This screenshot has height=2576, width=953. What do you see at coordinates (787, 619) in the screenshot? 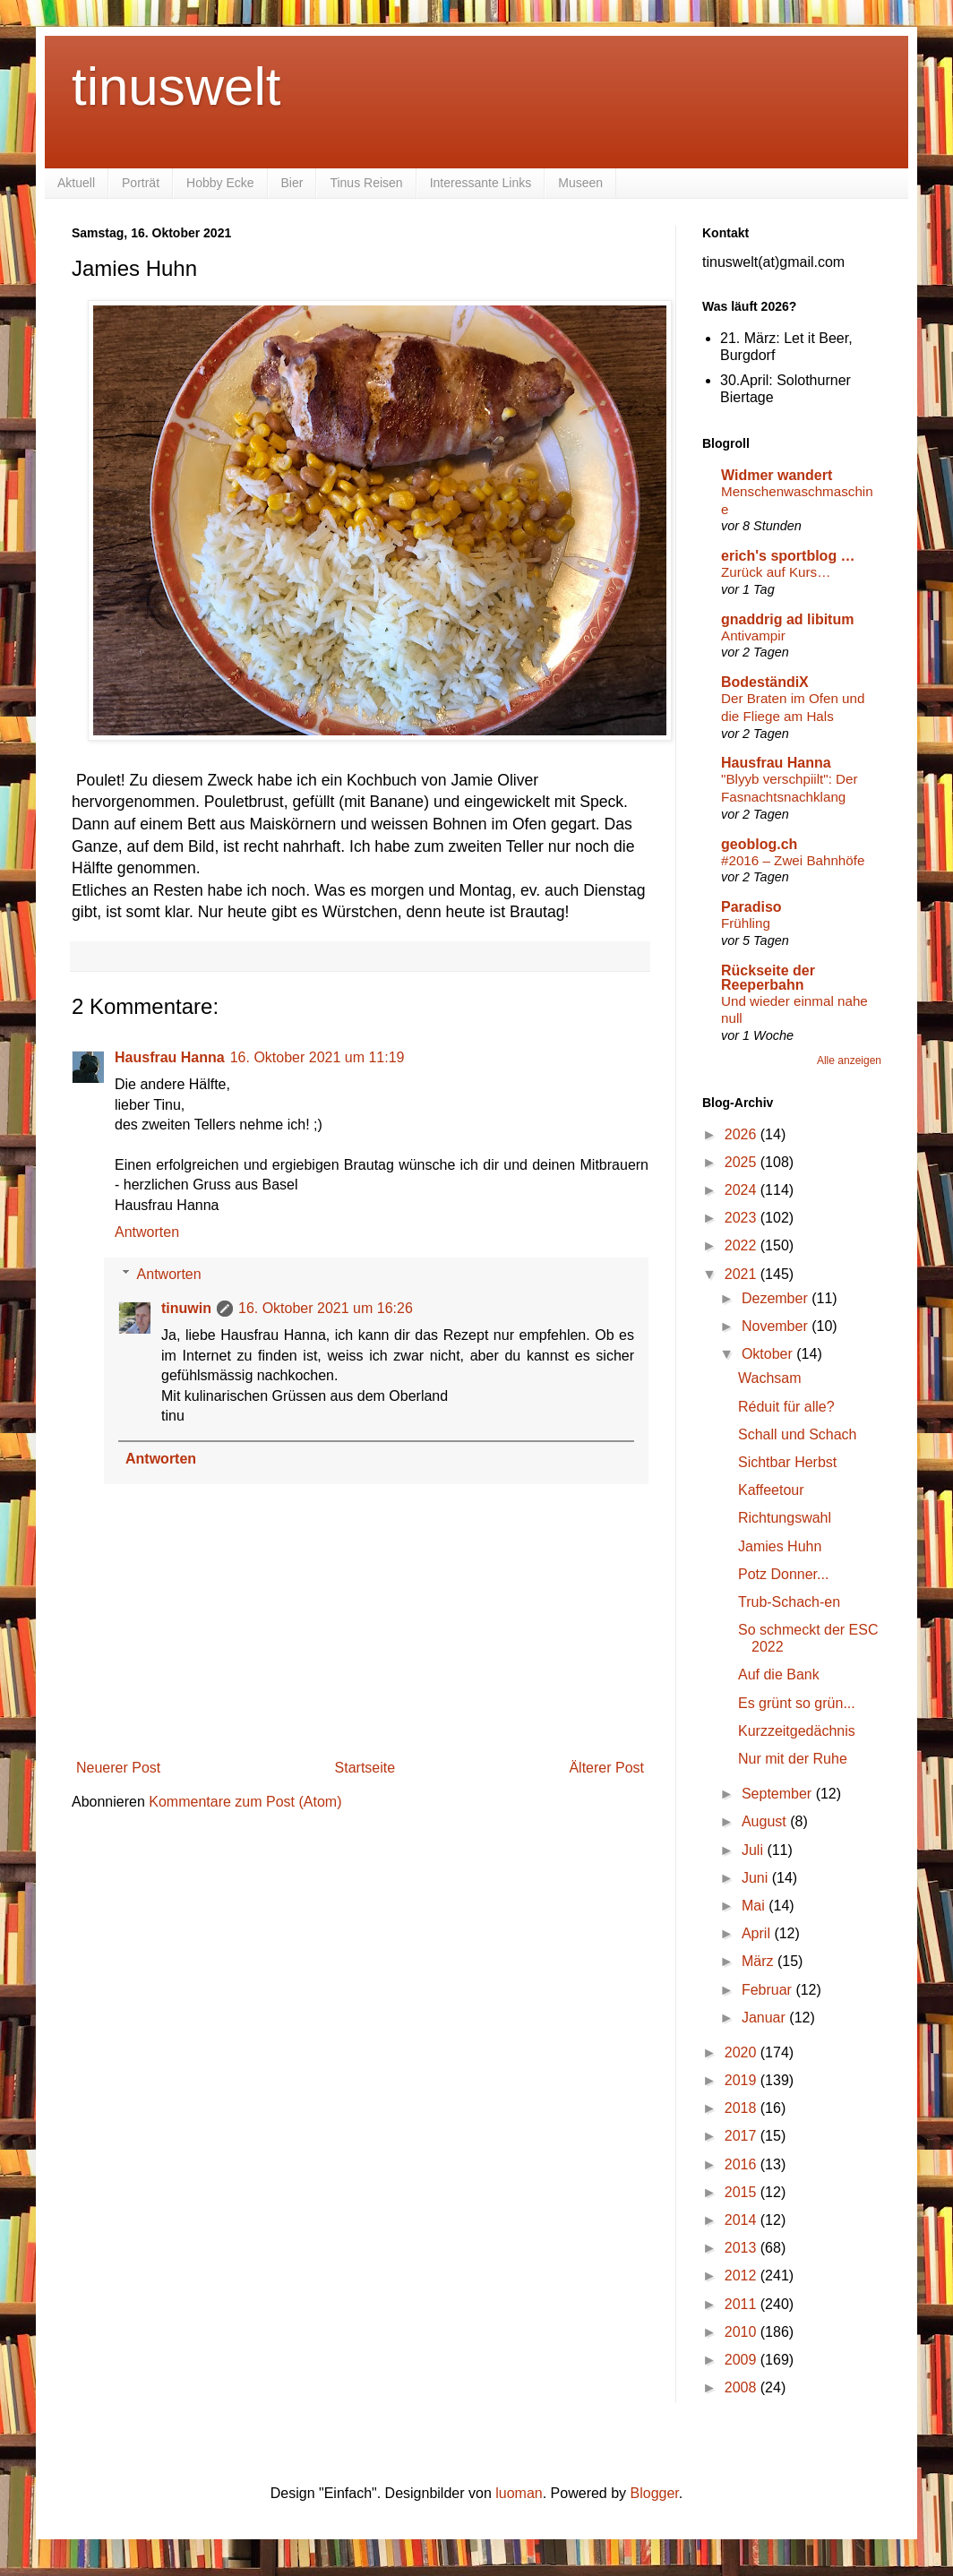
I see `gnaddrig ad libitum` at bounding box center [787, 619].